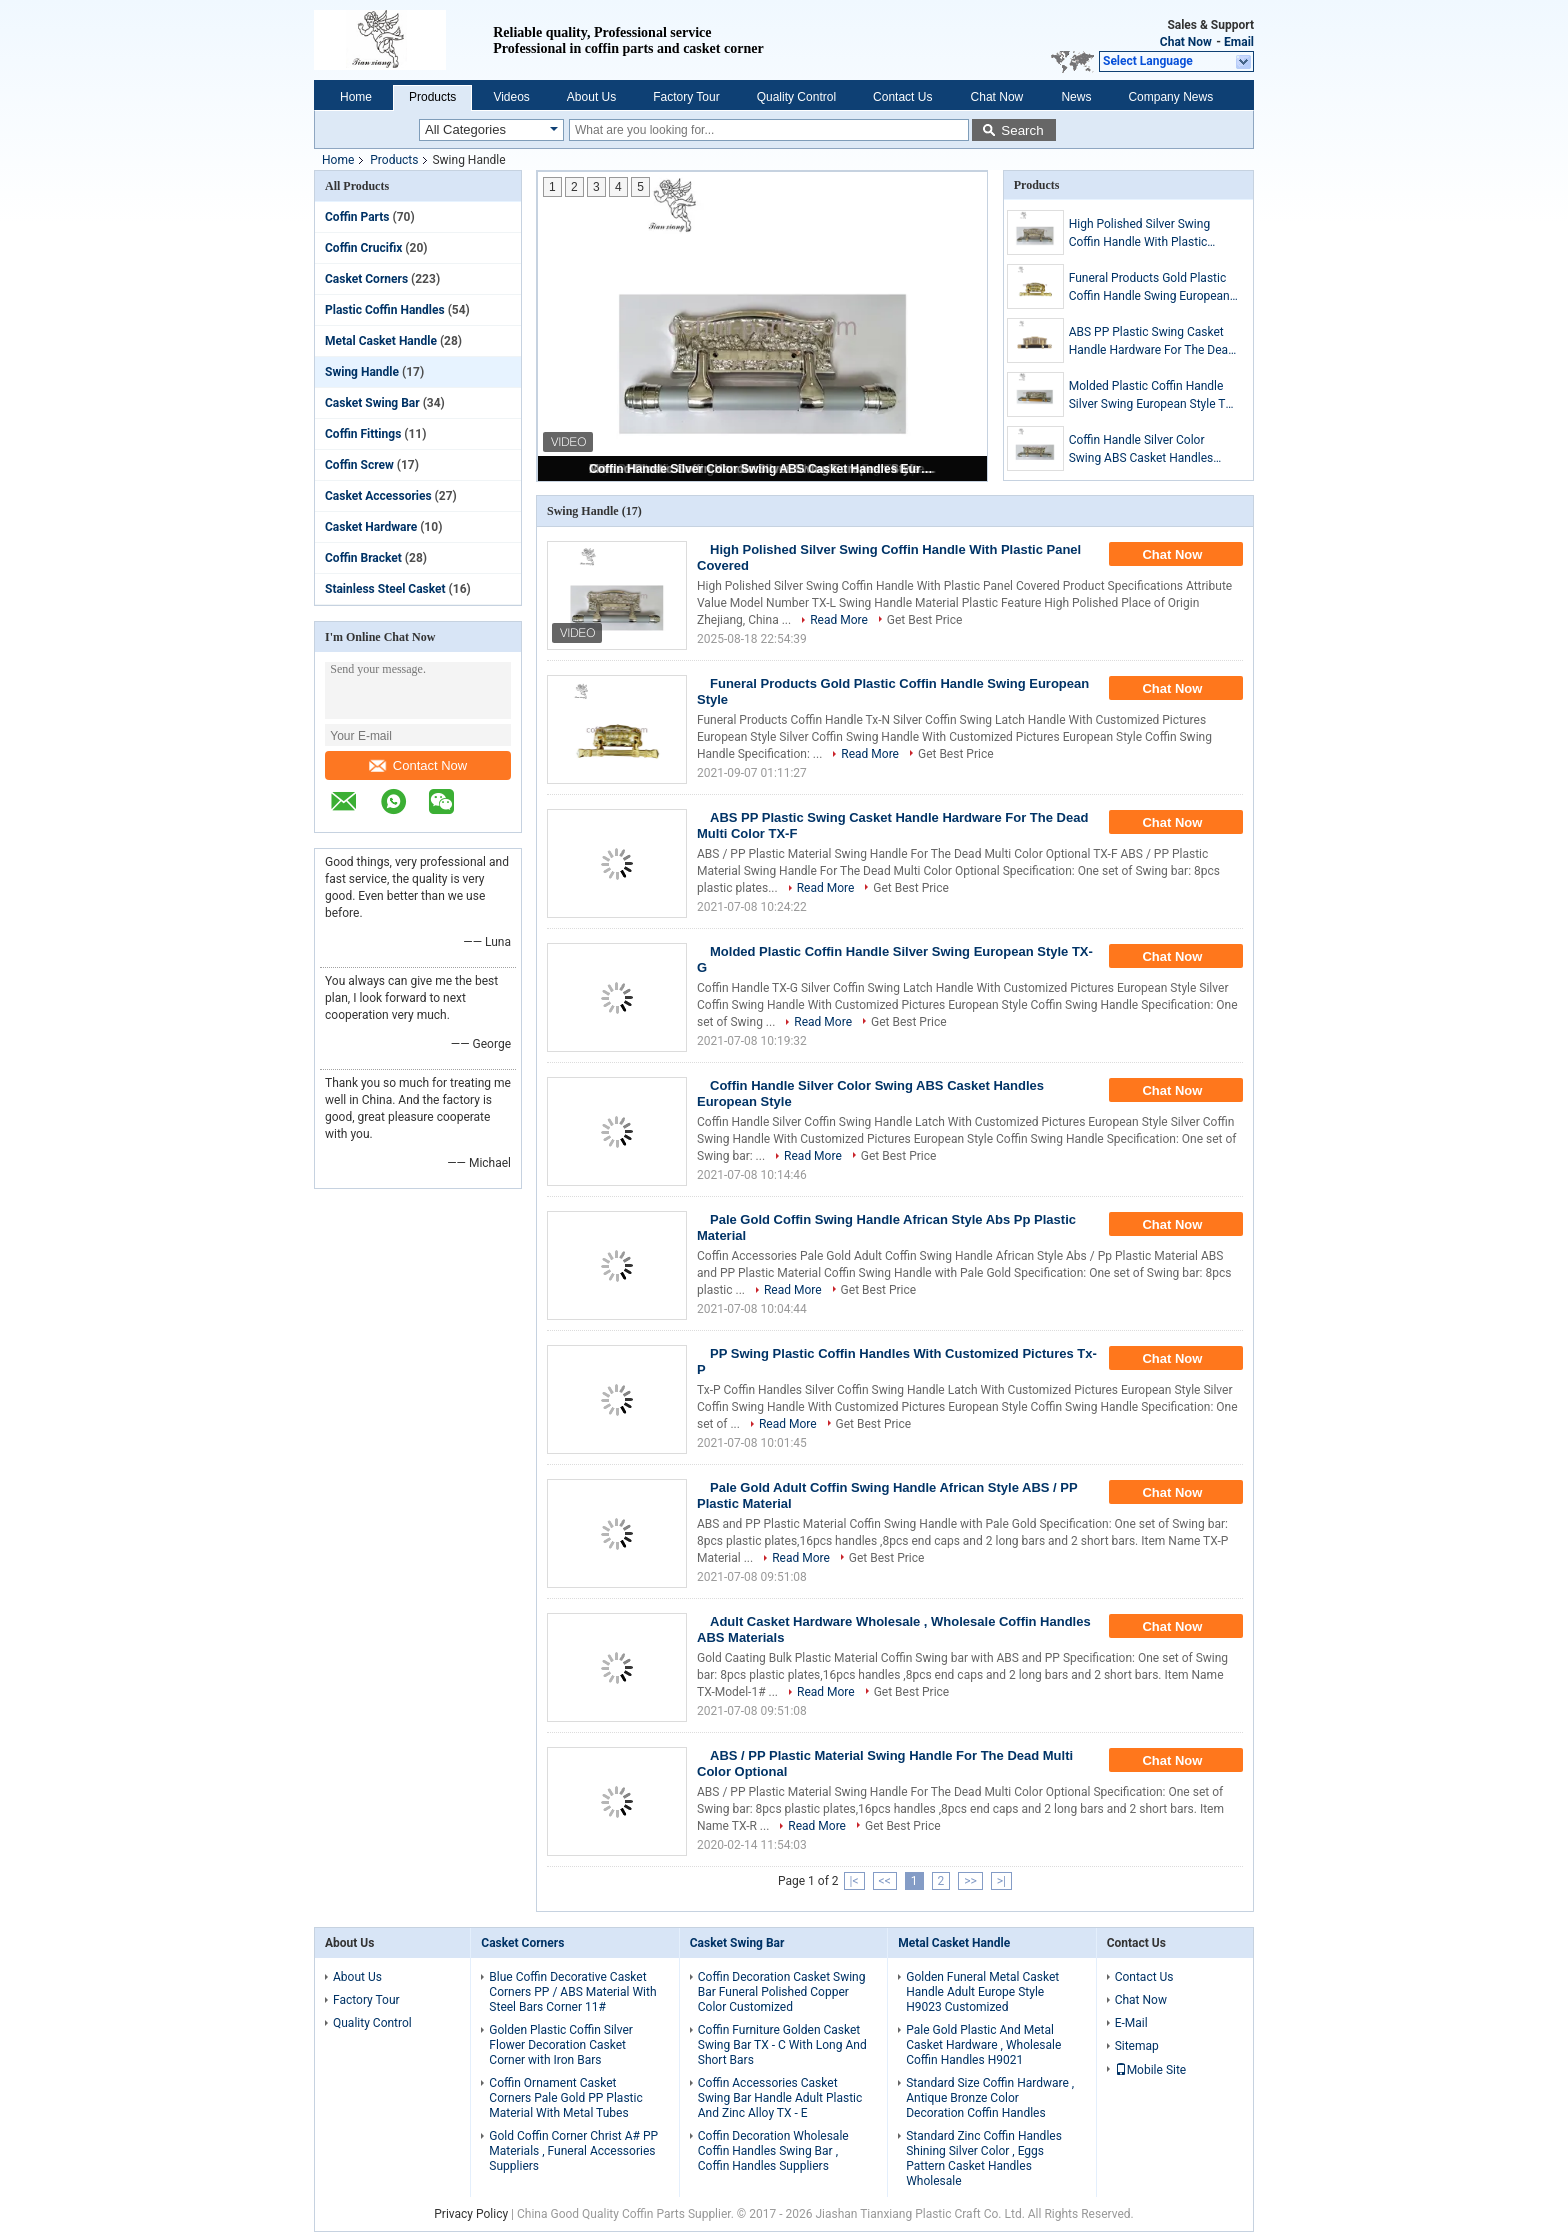  Describe the element at coordinates (983, 2045) in the screenshot. I see `Pale Gold Plastic And Metal Casket Hardware , Wholesale Coffin Handles H9021` at that location.